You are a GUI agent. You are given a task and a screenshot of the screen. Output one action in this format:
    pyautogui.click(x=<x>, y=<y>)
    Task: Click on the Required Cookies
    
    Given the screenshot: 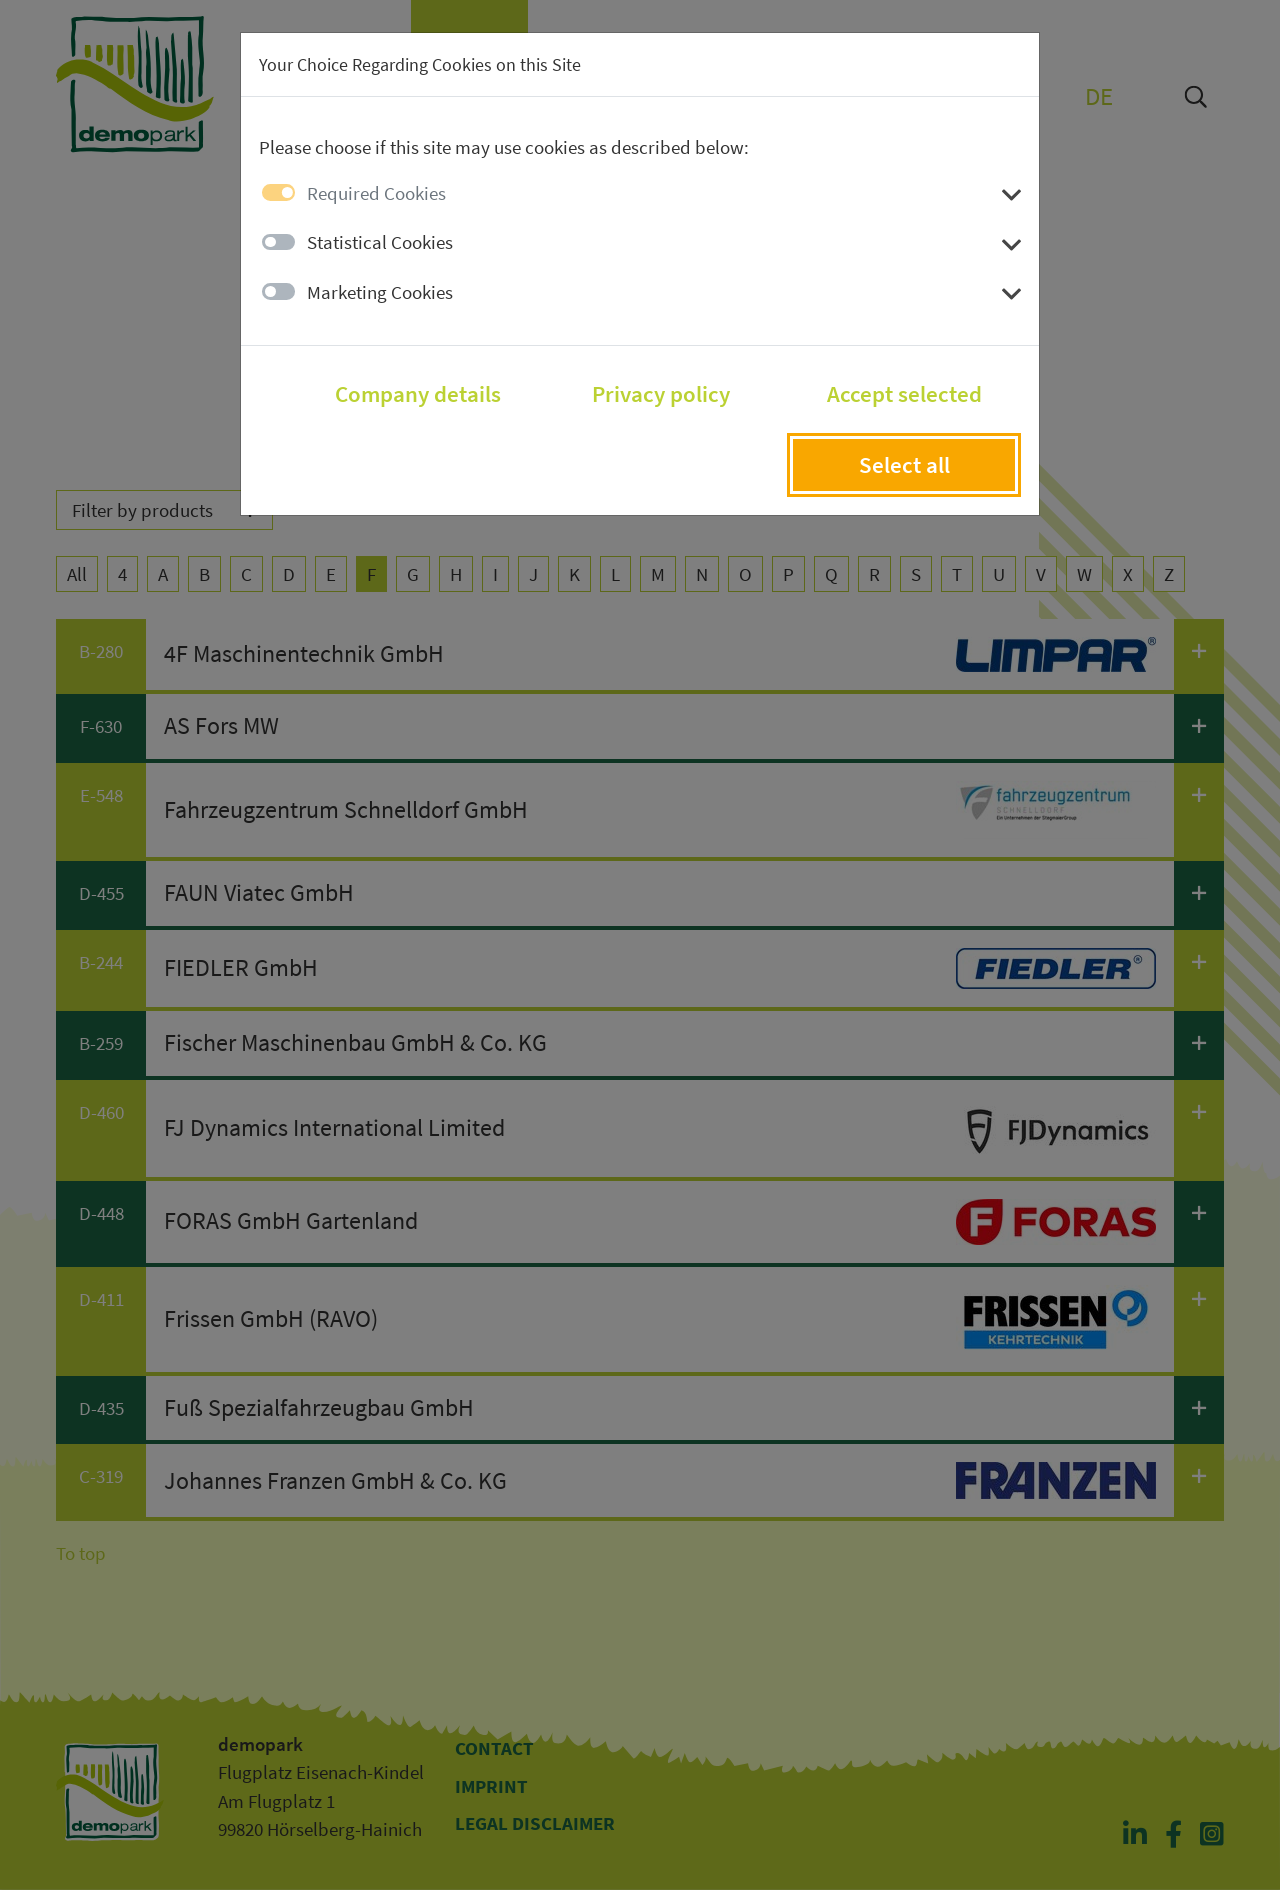 What is the action you would take?
    pyautogui.click(x=376, y=193)
    